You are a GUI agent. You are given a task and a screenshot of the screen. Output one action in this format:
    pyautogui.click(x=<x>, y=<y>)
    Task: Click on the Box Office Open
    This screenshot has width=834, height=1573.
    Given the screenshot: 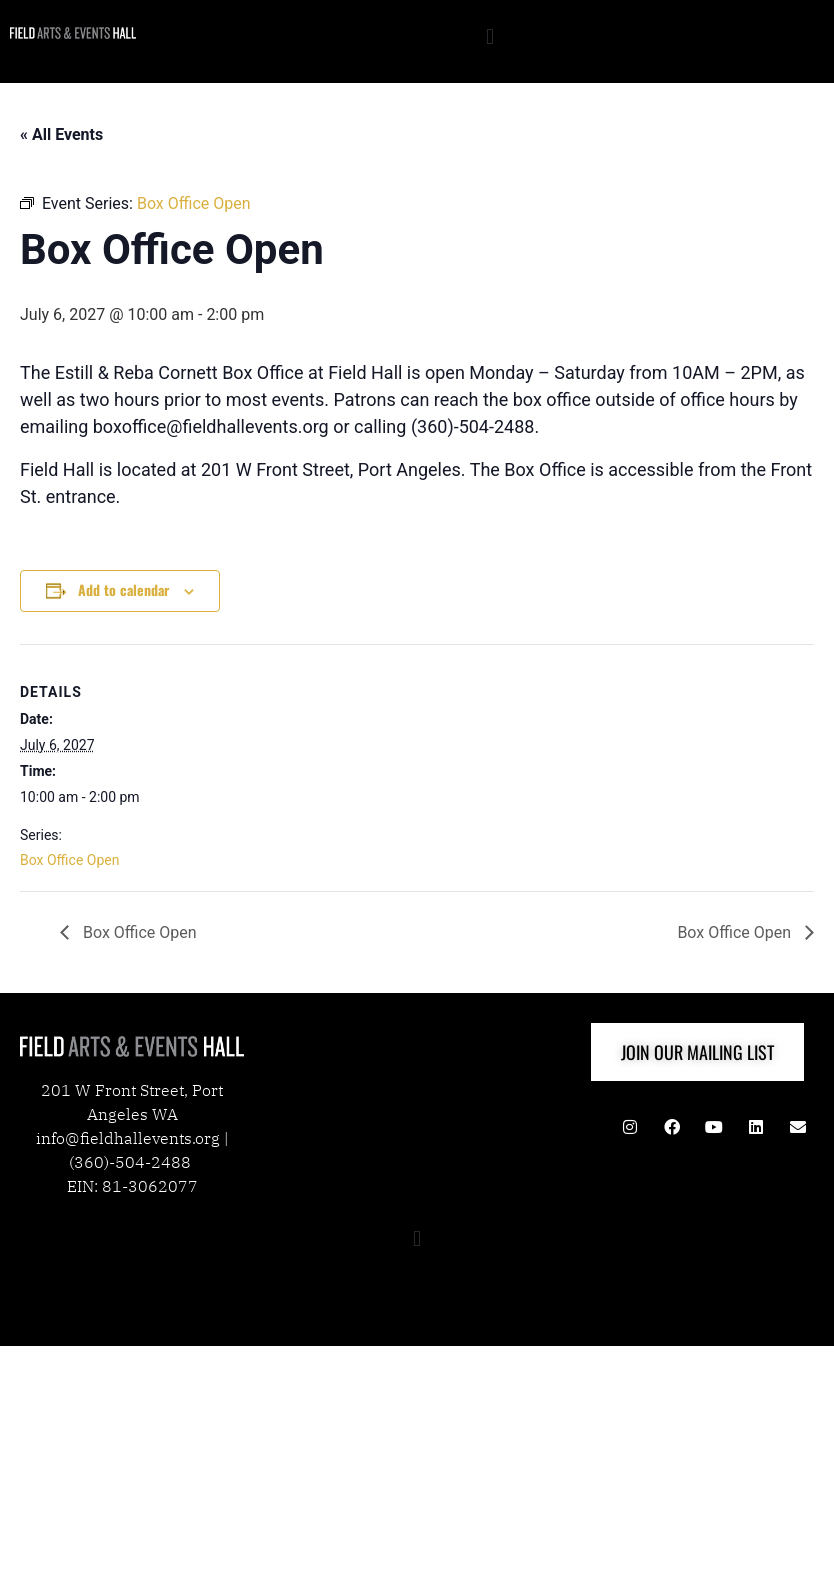 What is the action you would take?
    pyautogui.click(x=69, y=860)
    